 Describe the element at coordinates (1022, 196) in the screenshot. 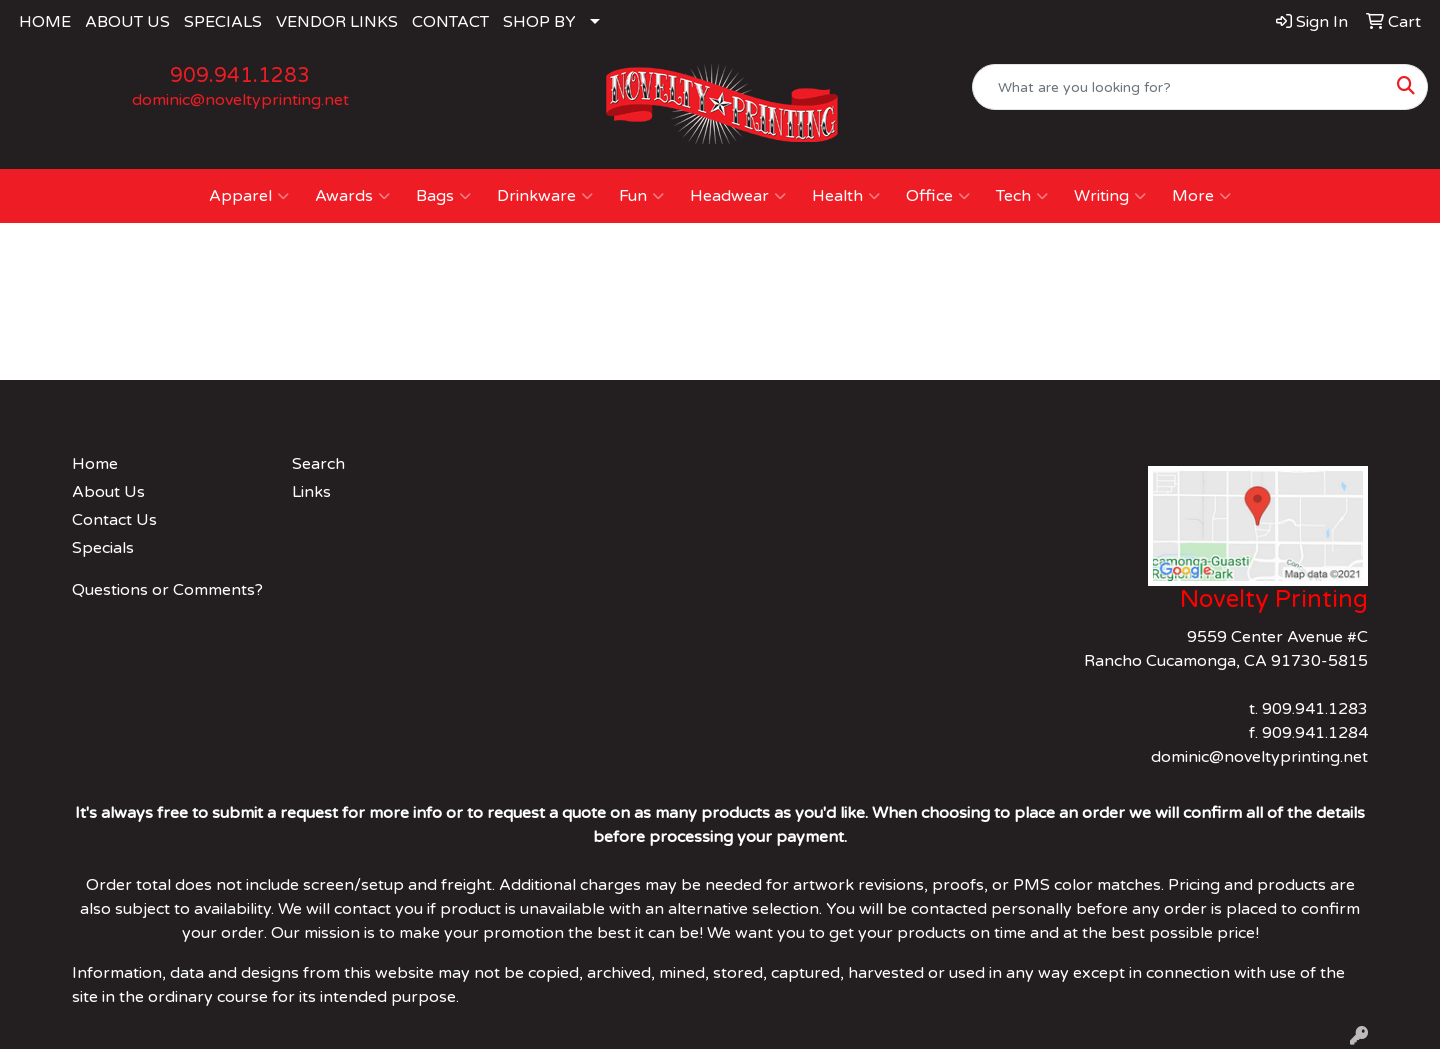

I see `Tech` at that location.